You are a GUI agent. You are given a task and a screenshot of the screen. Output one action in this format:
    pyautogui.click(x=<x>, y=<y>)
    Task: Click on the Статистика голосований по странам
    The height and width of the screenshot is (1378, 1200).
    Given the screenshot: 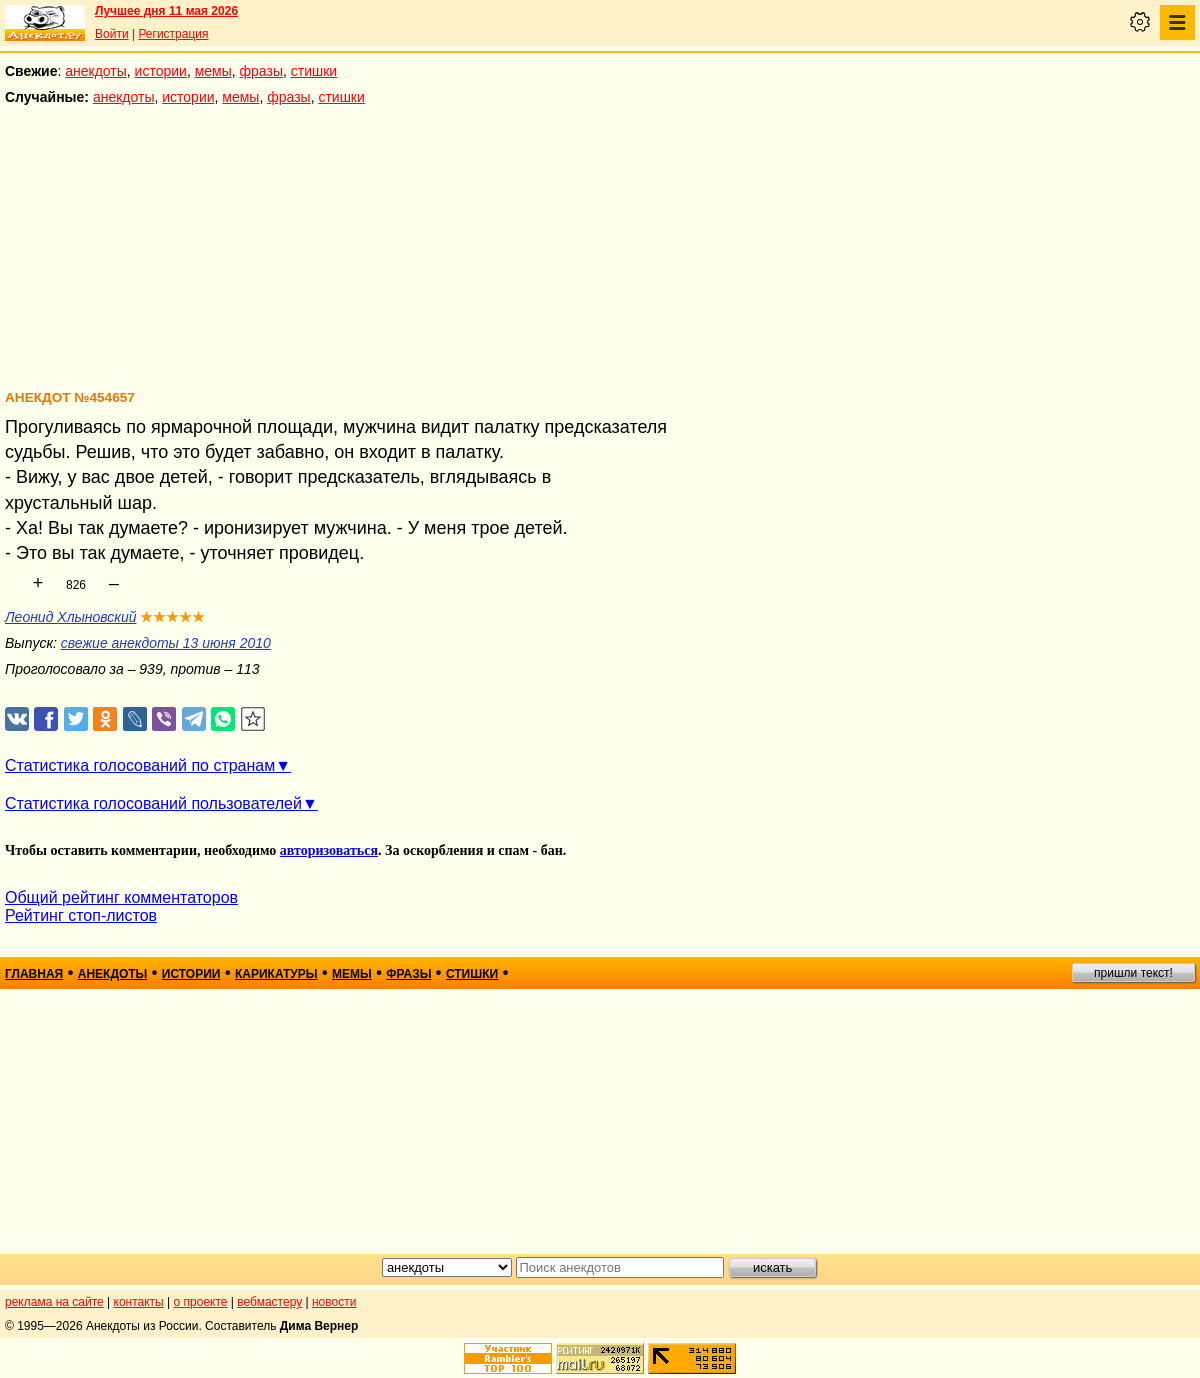 What is the action you would take?
    pyautogui.click(x=140, y=765)
    